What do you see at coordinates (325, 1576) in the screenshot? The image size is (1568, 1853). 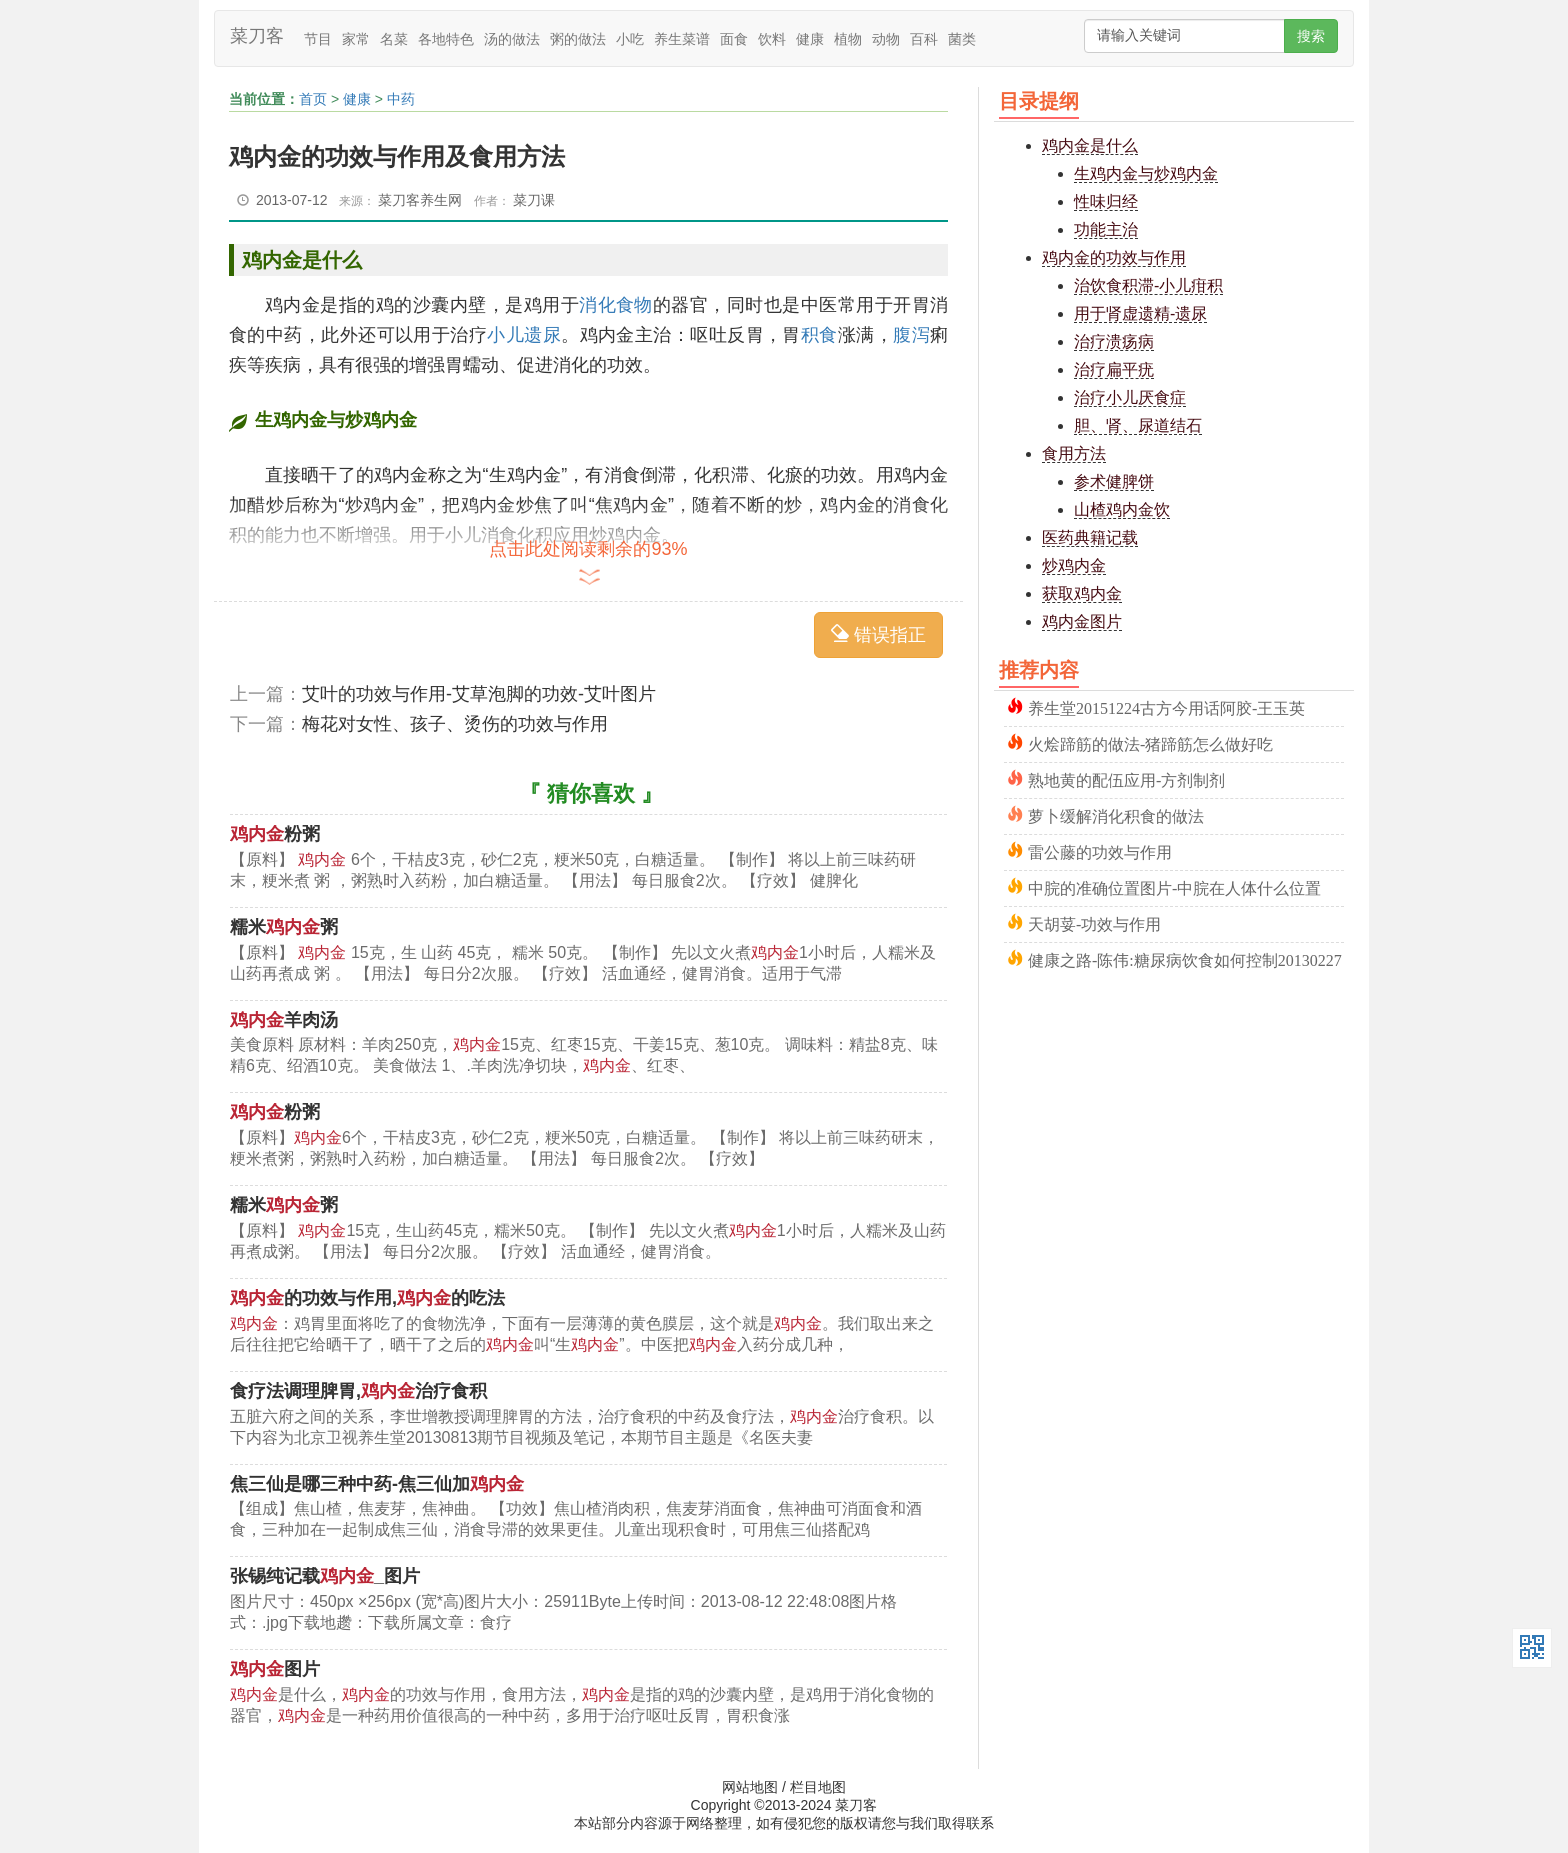 I see `张锡纯记载_图片` at bounding box center [325, 1576].